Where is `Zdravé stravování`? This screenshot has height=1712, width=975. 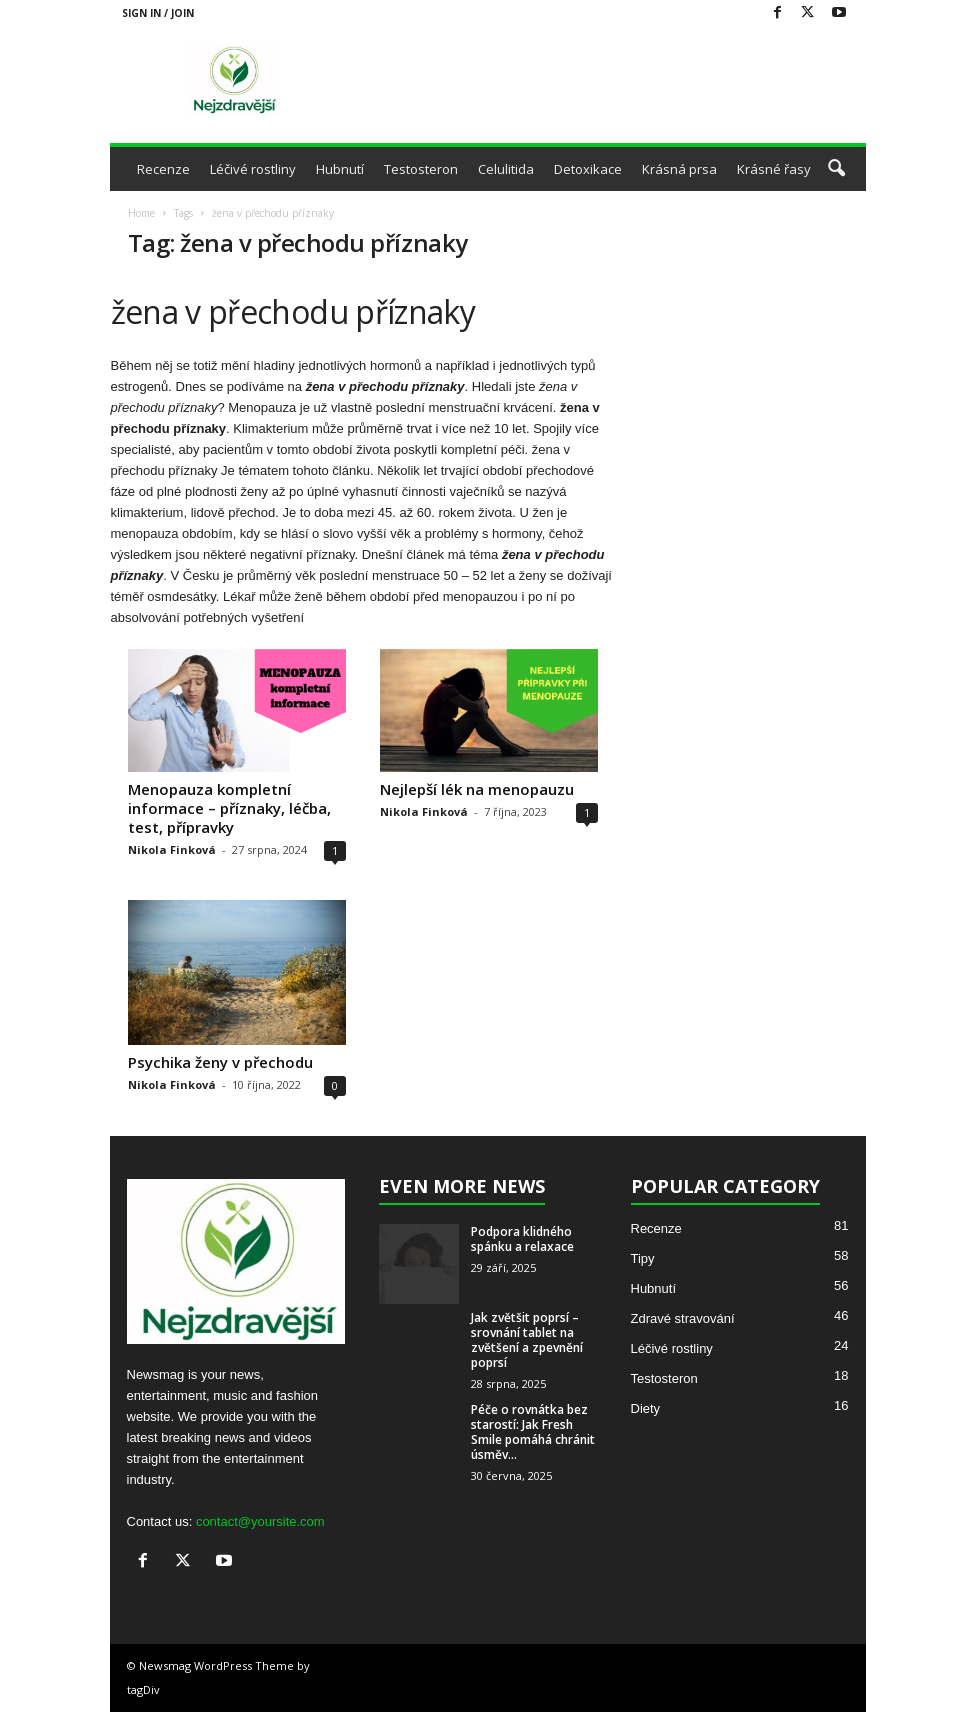
Zdravé stravování is located at coordinates (683, 1318).